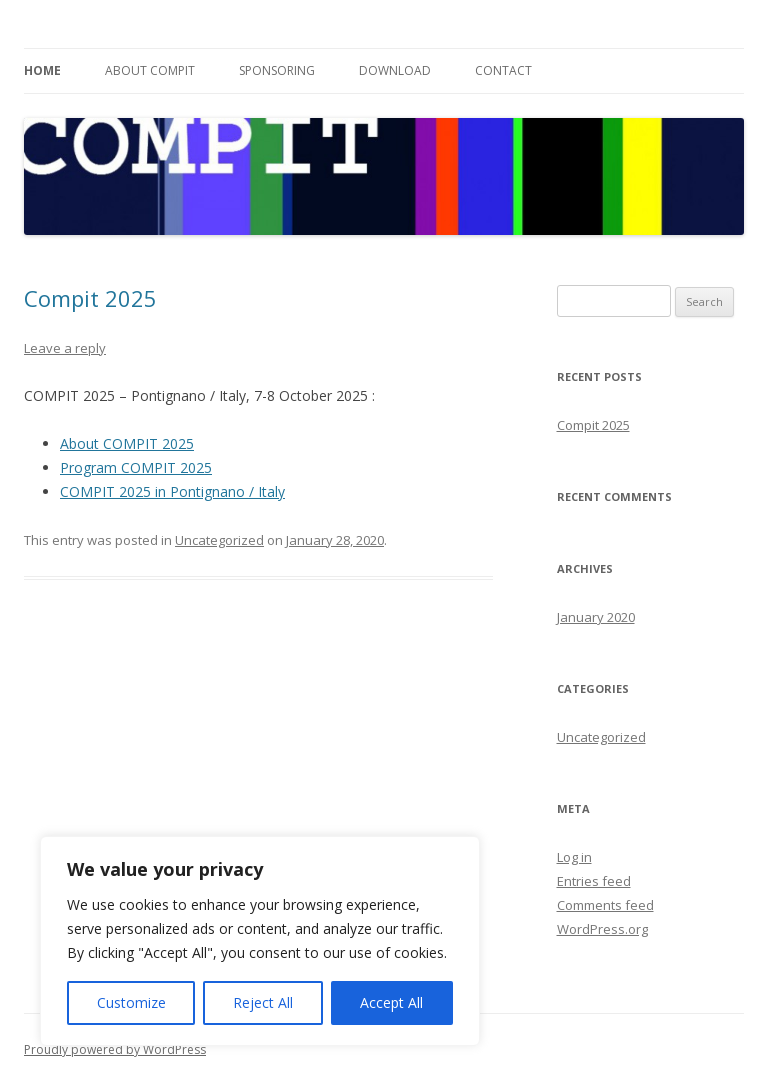 Image resolution: width=768 pixels, height=1086 pixels. I want to click on About Compit, so click(150, 70).